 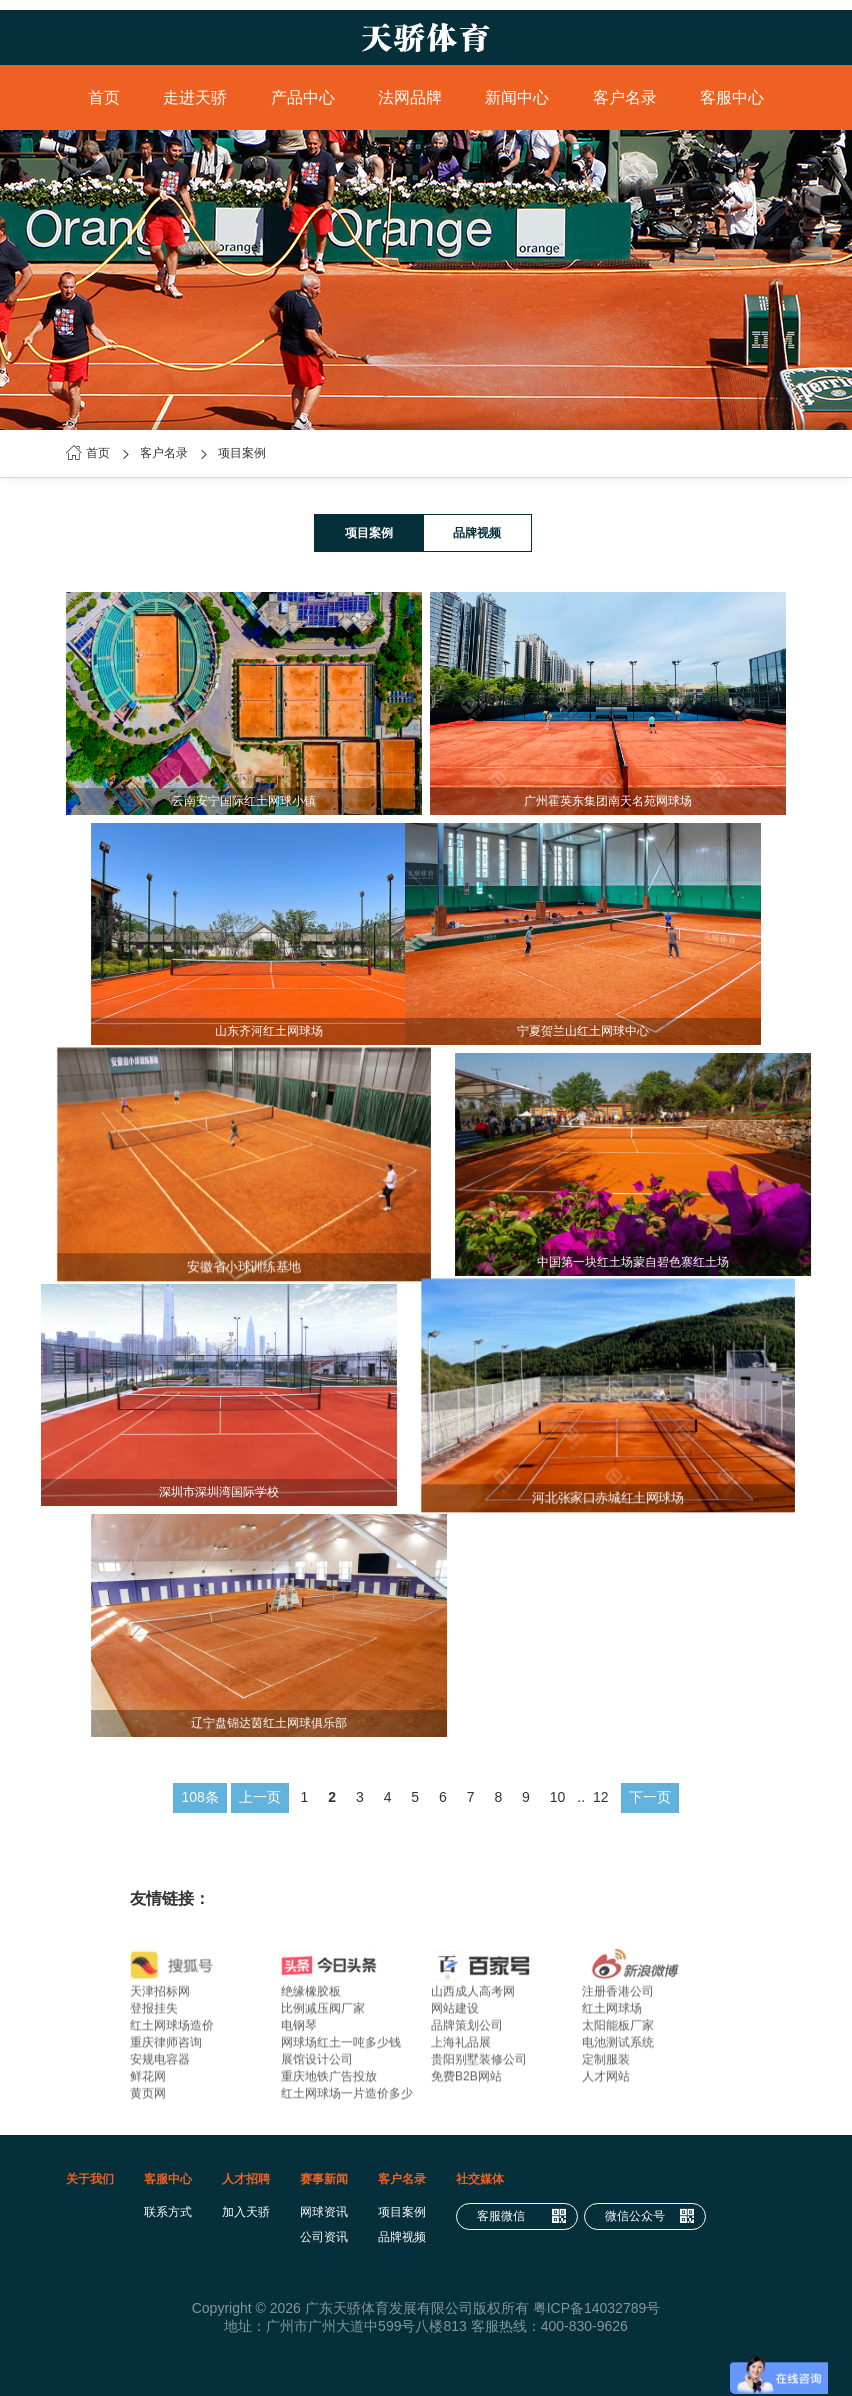 What do you see at coordinates (324, 2237) in the screenshot?
I see `公司资讯` at bounding box center [324, 2237].